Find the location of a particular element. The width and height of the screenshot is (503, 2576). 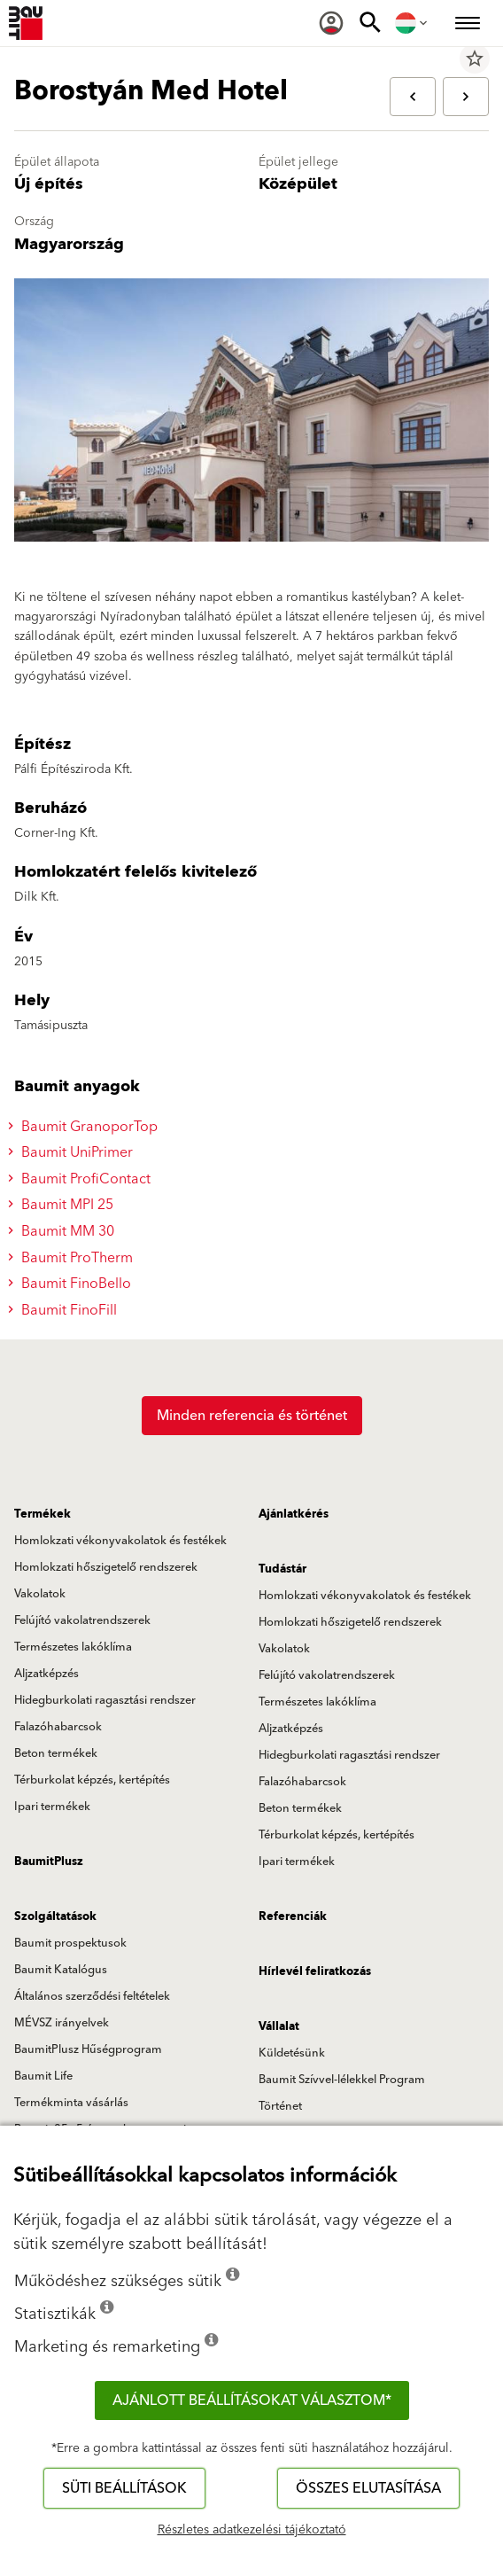

Baumit ProfiContact is located at coordinates (82, 1179).